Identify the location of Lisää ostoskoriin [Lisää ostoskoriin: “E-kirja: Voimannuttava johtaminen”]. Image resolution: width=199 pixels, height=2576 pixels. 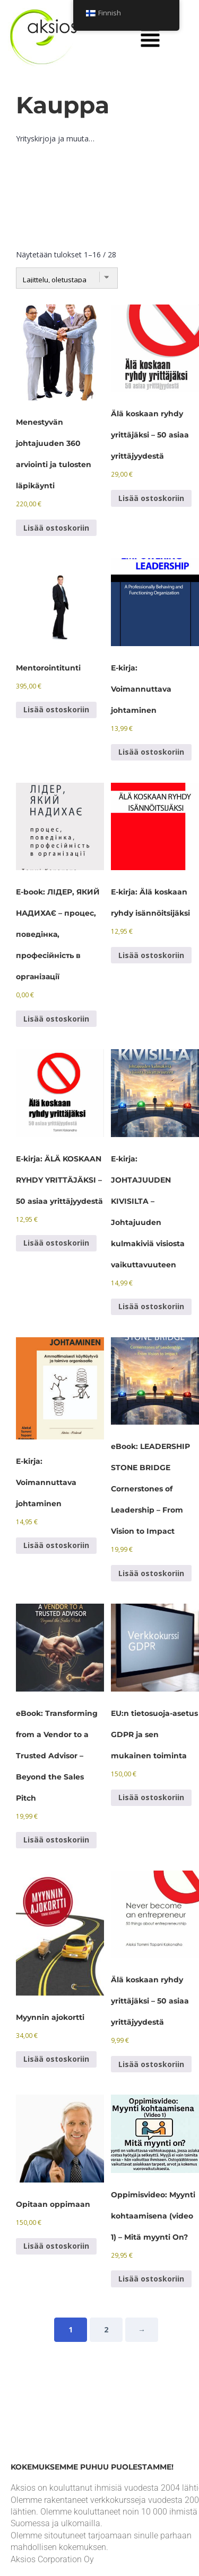
(56, 1545).